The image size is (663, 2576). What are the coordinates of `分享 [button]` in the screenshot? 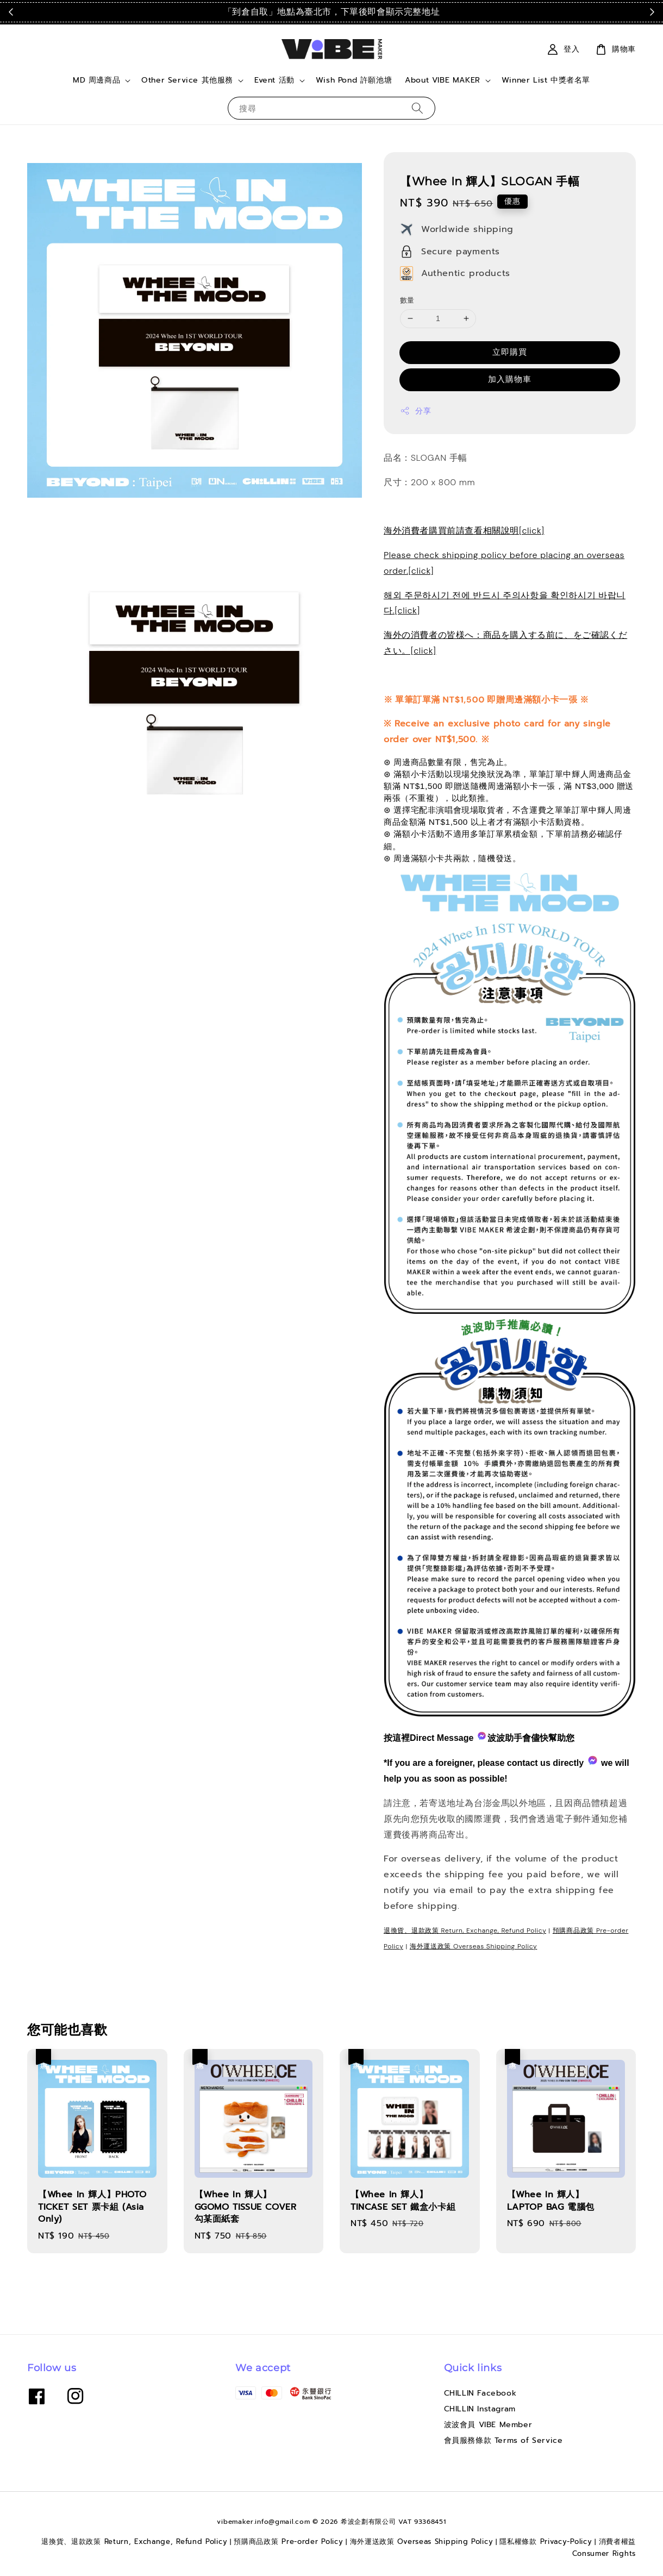 It's located at (415, 411).